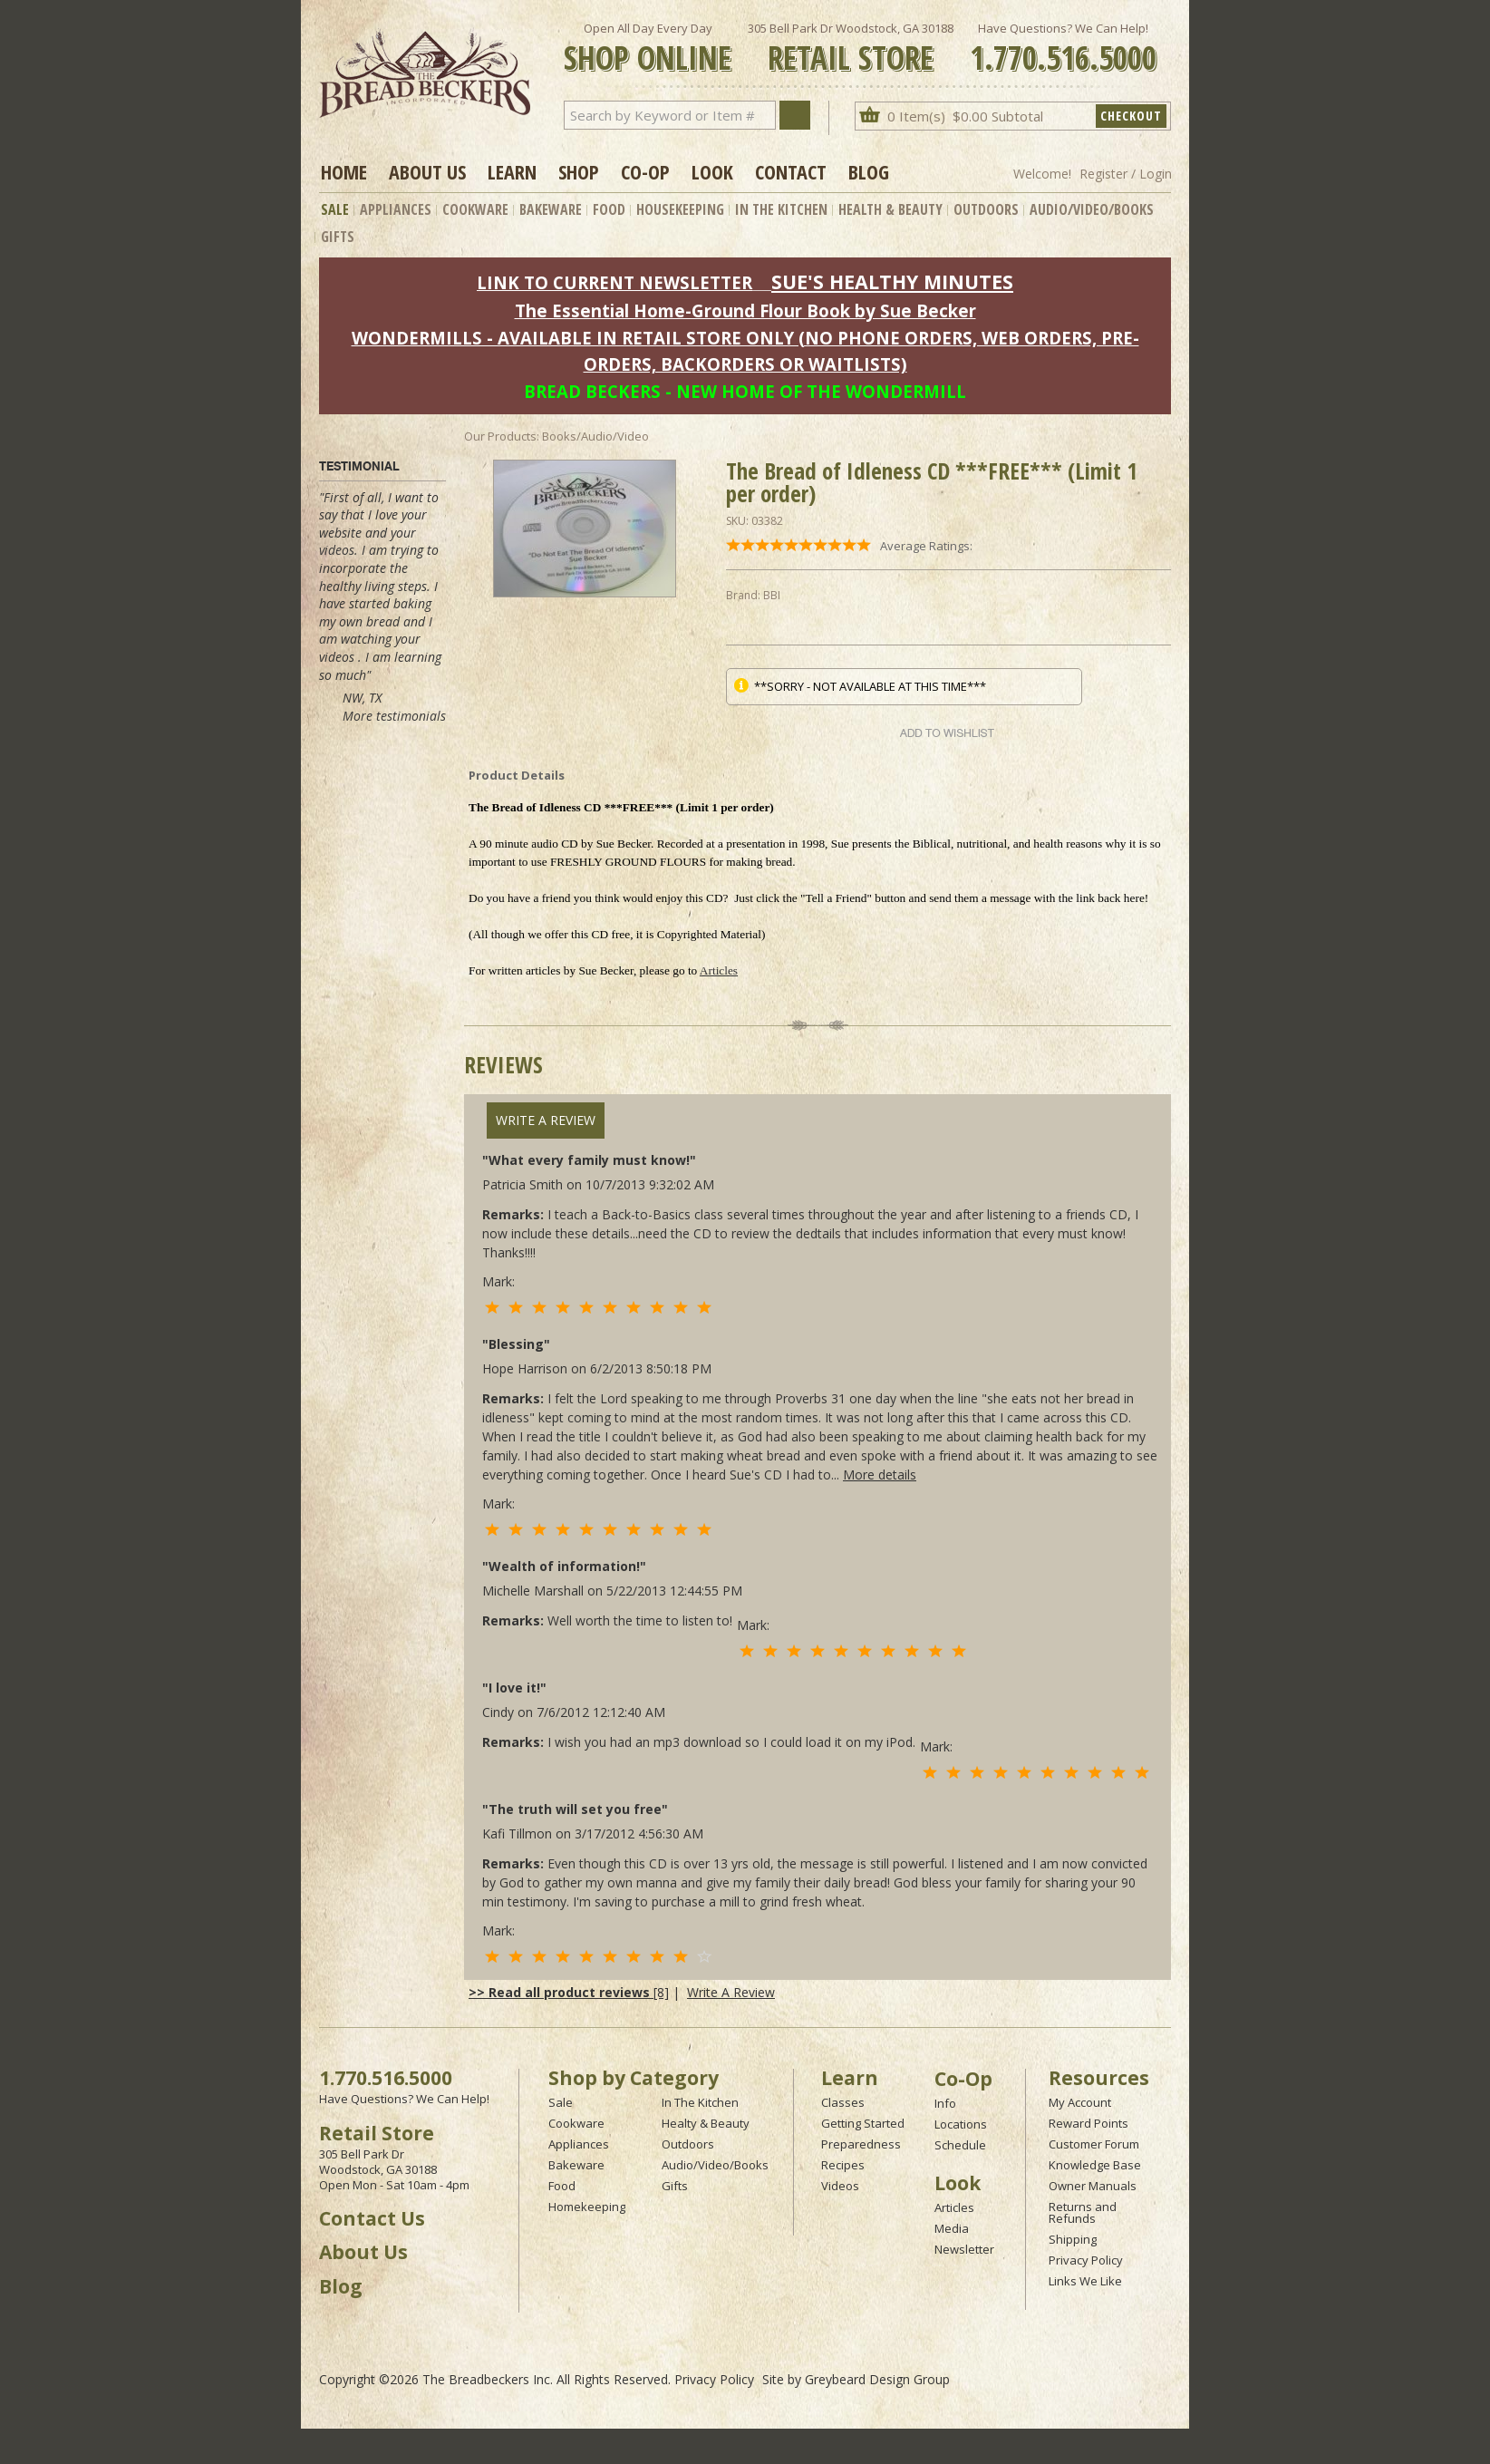 The image size is (1490, 2464). I want to click on Newsletter, so click(964, 2249).